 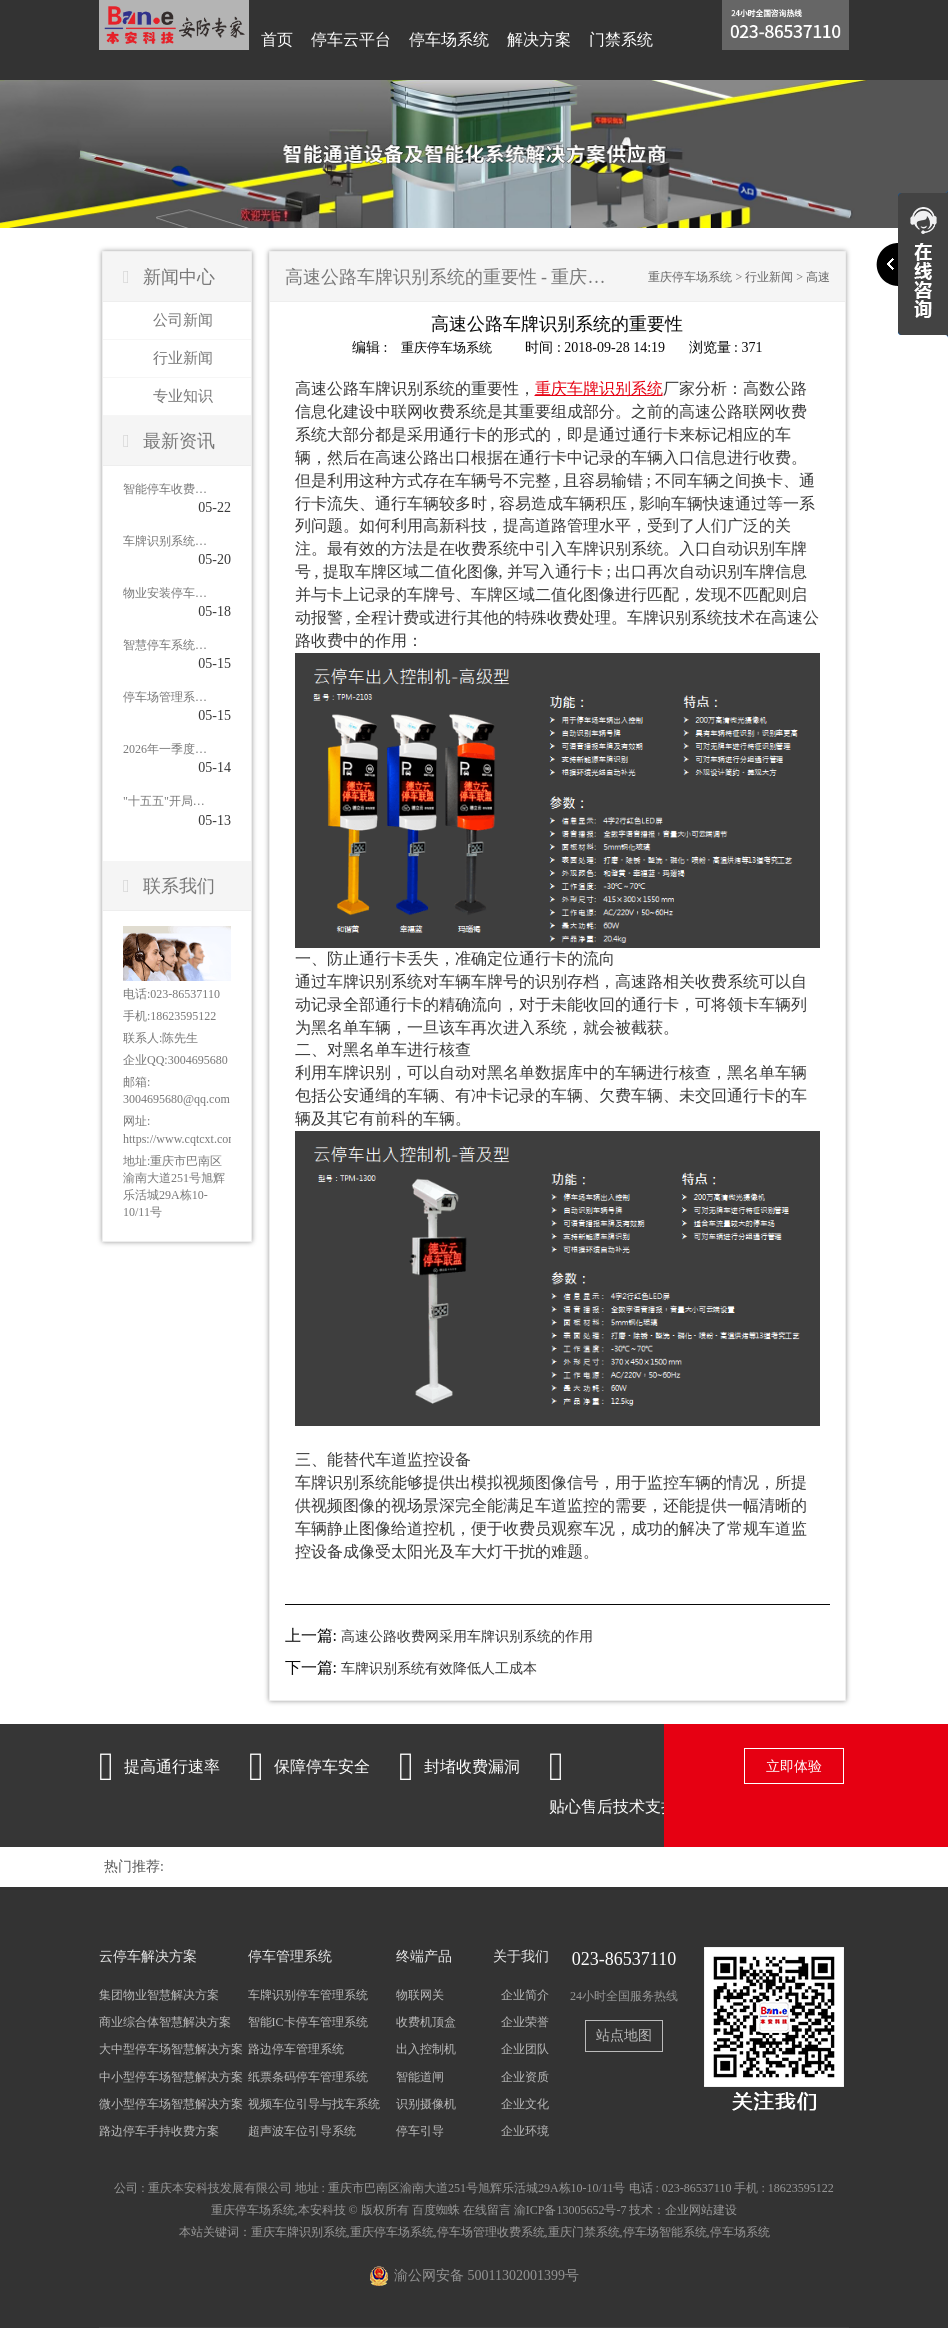 What do you see at coordinates (165, 801) in the screenshot?
I see `"十五五"开局停车市场爆发：近九成城市明确新增泊位目标，智慧停车集成商迎来黄金窗口` at bounding box center [165, 801].